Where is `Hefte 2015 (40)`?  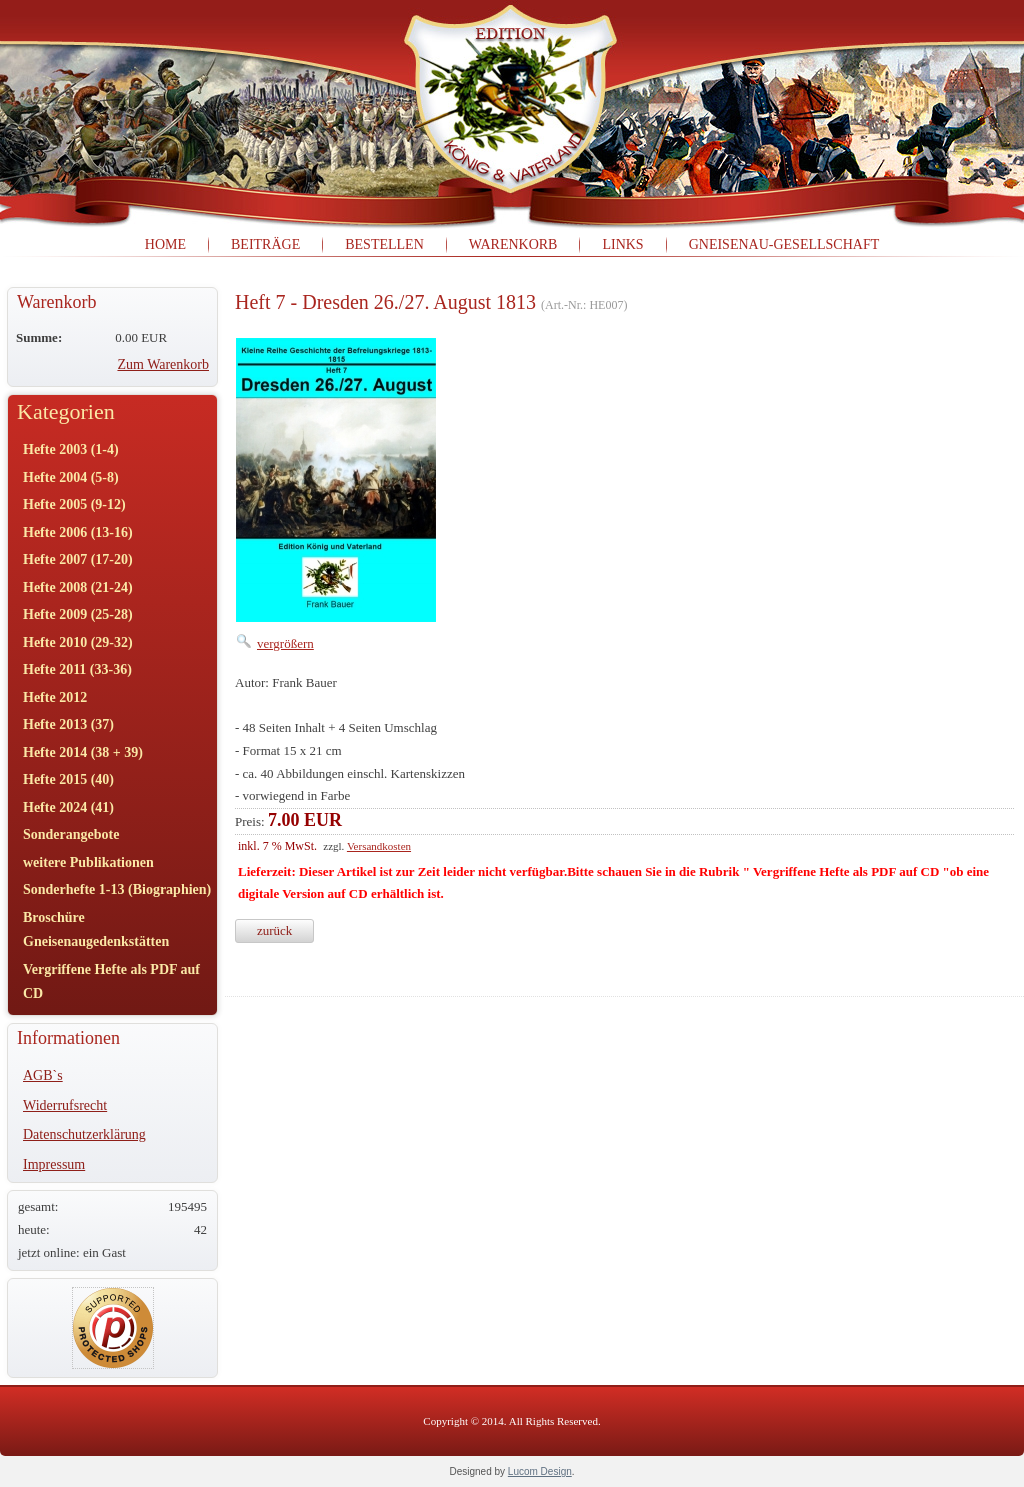 Hefte 2015 (40) is located at coordinates (68, 779).